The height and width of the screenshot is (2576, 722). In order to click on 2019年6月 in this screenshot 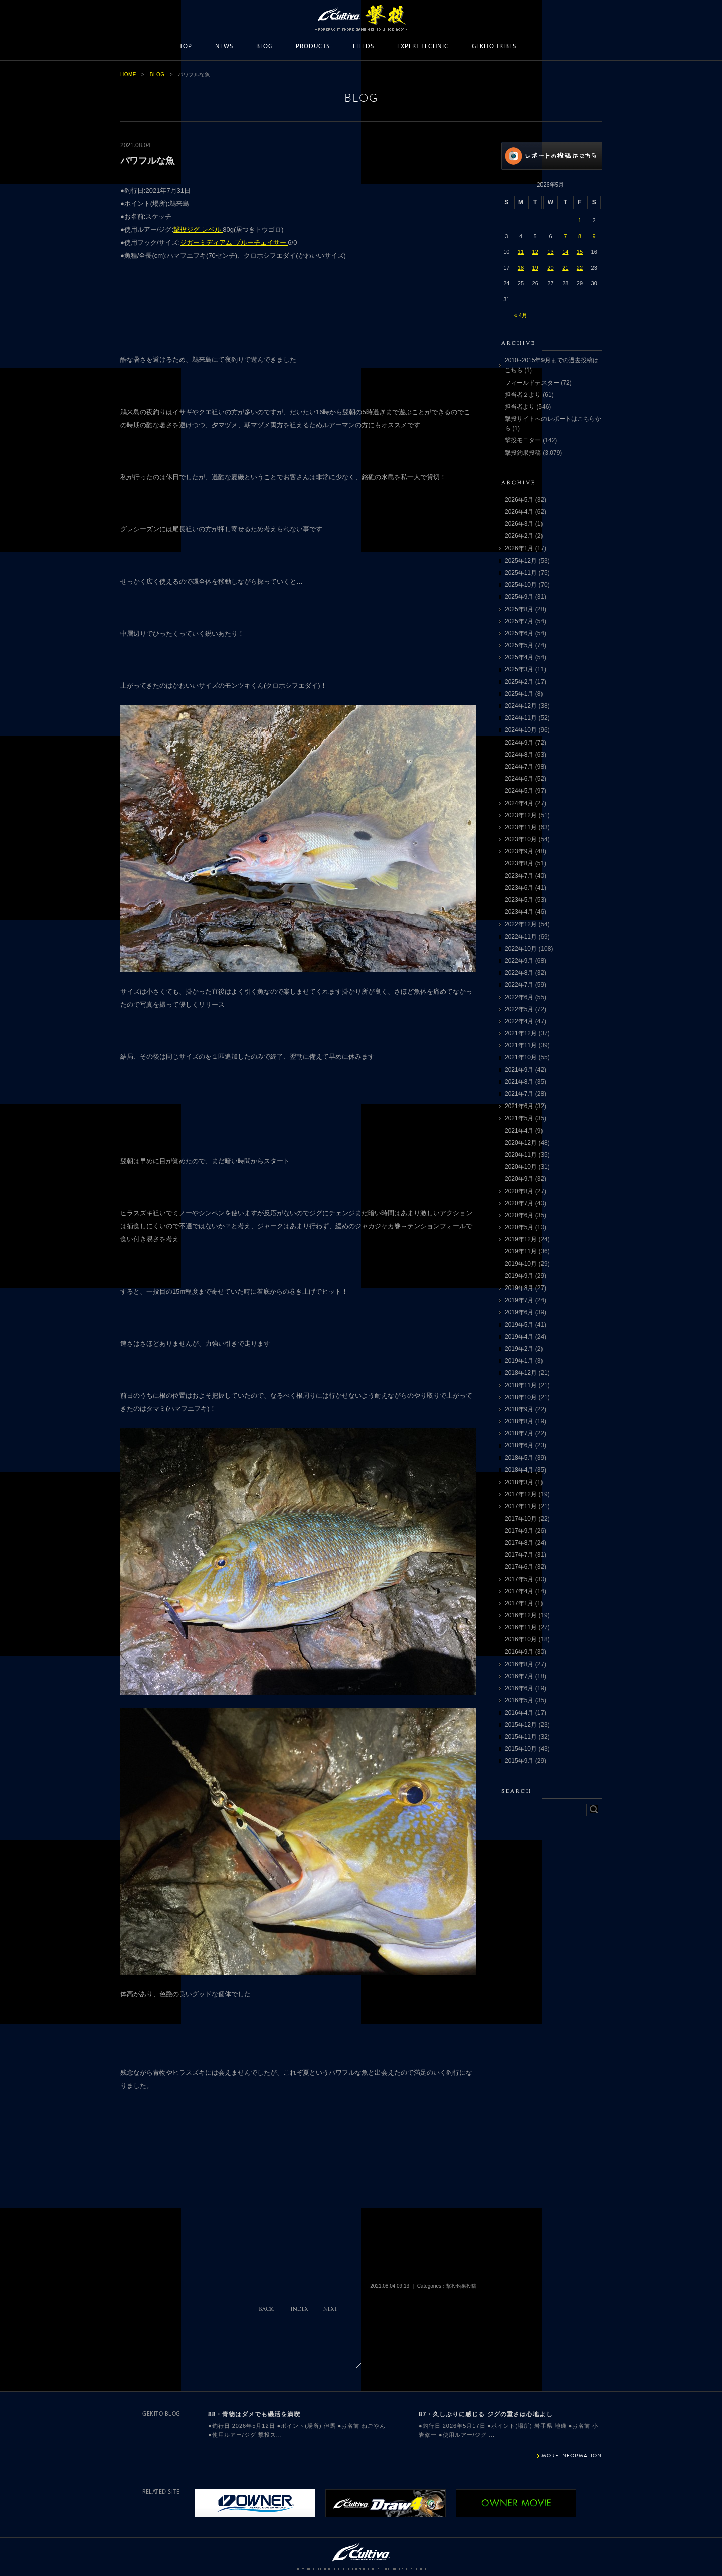, I will do `click(519, 1312)`.